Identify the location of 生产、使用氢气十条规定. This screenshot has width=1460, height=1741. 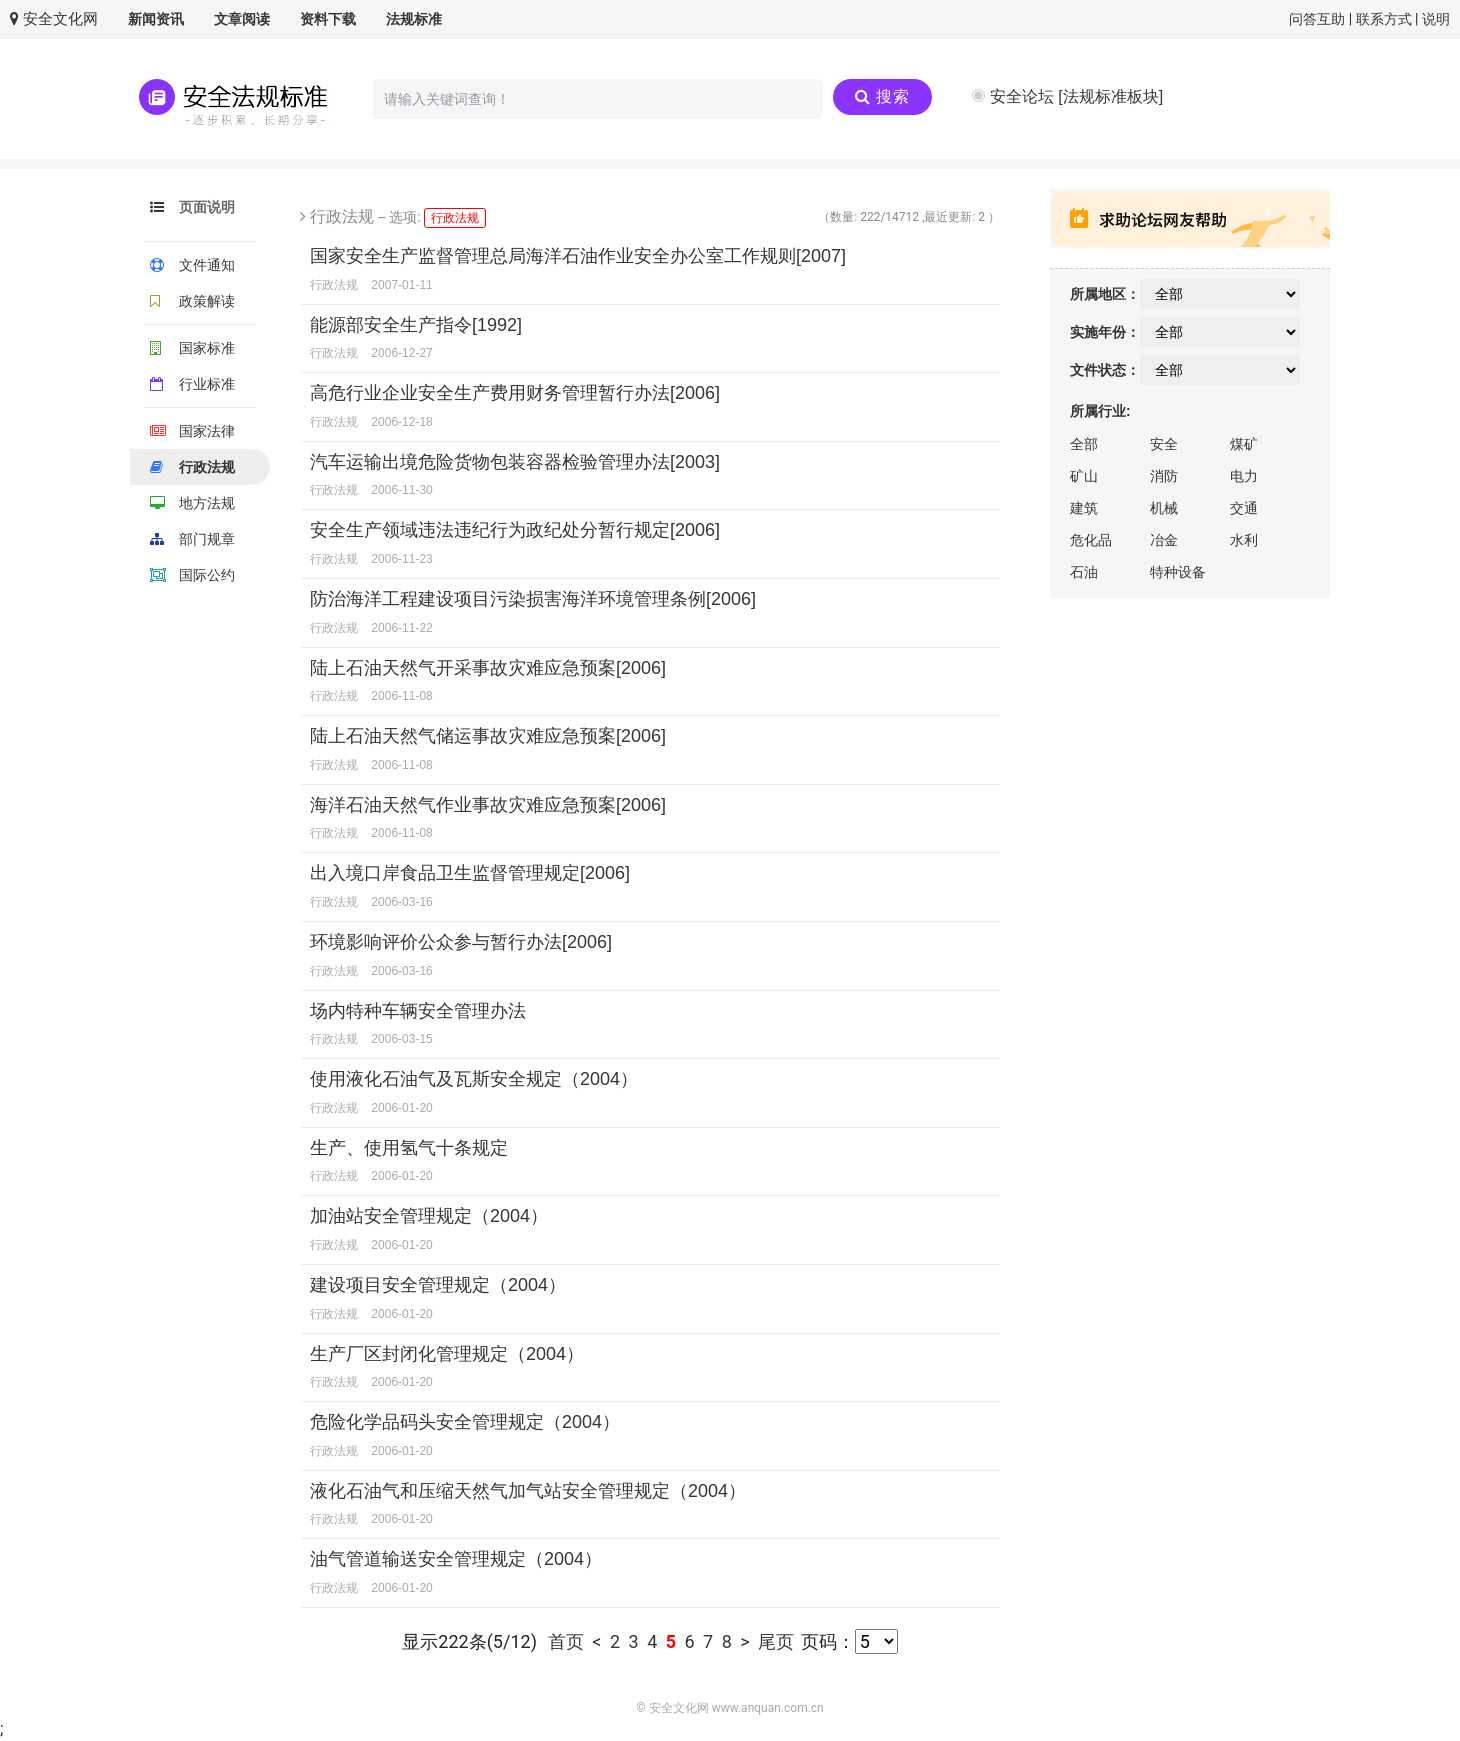
(409, 1148).